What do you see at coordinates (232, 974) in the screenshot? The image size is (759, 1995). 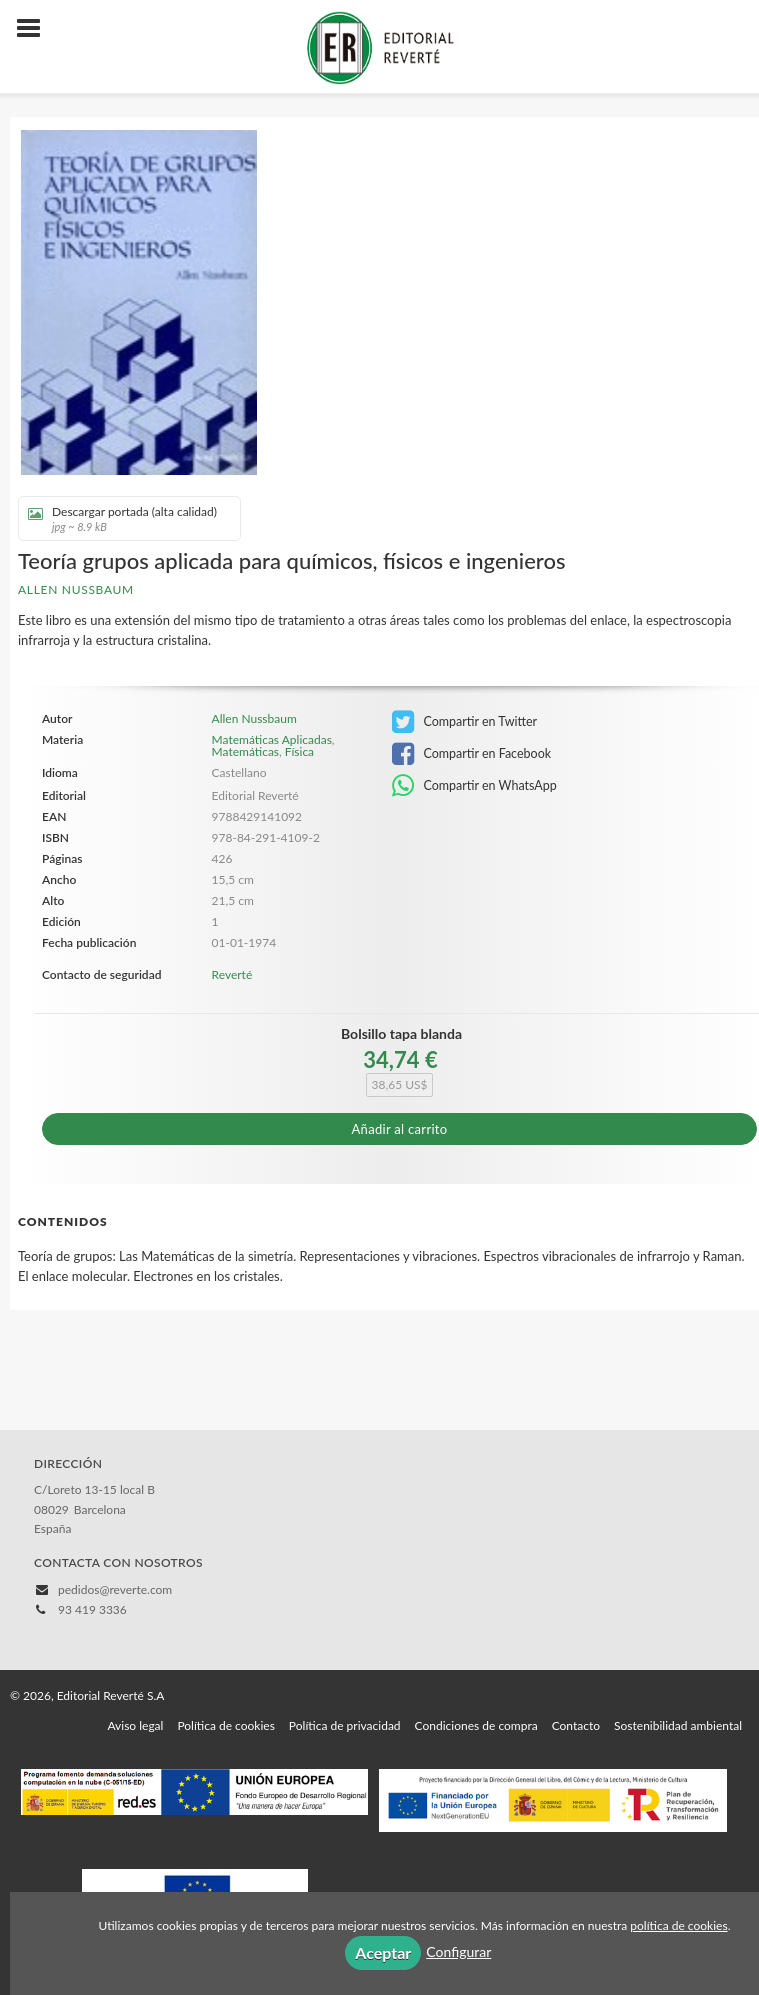 I see `Reverté` at bounding box center [232, 974].